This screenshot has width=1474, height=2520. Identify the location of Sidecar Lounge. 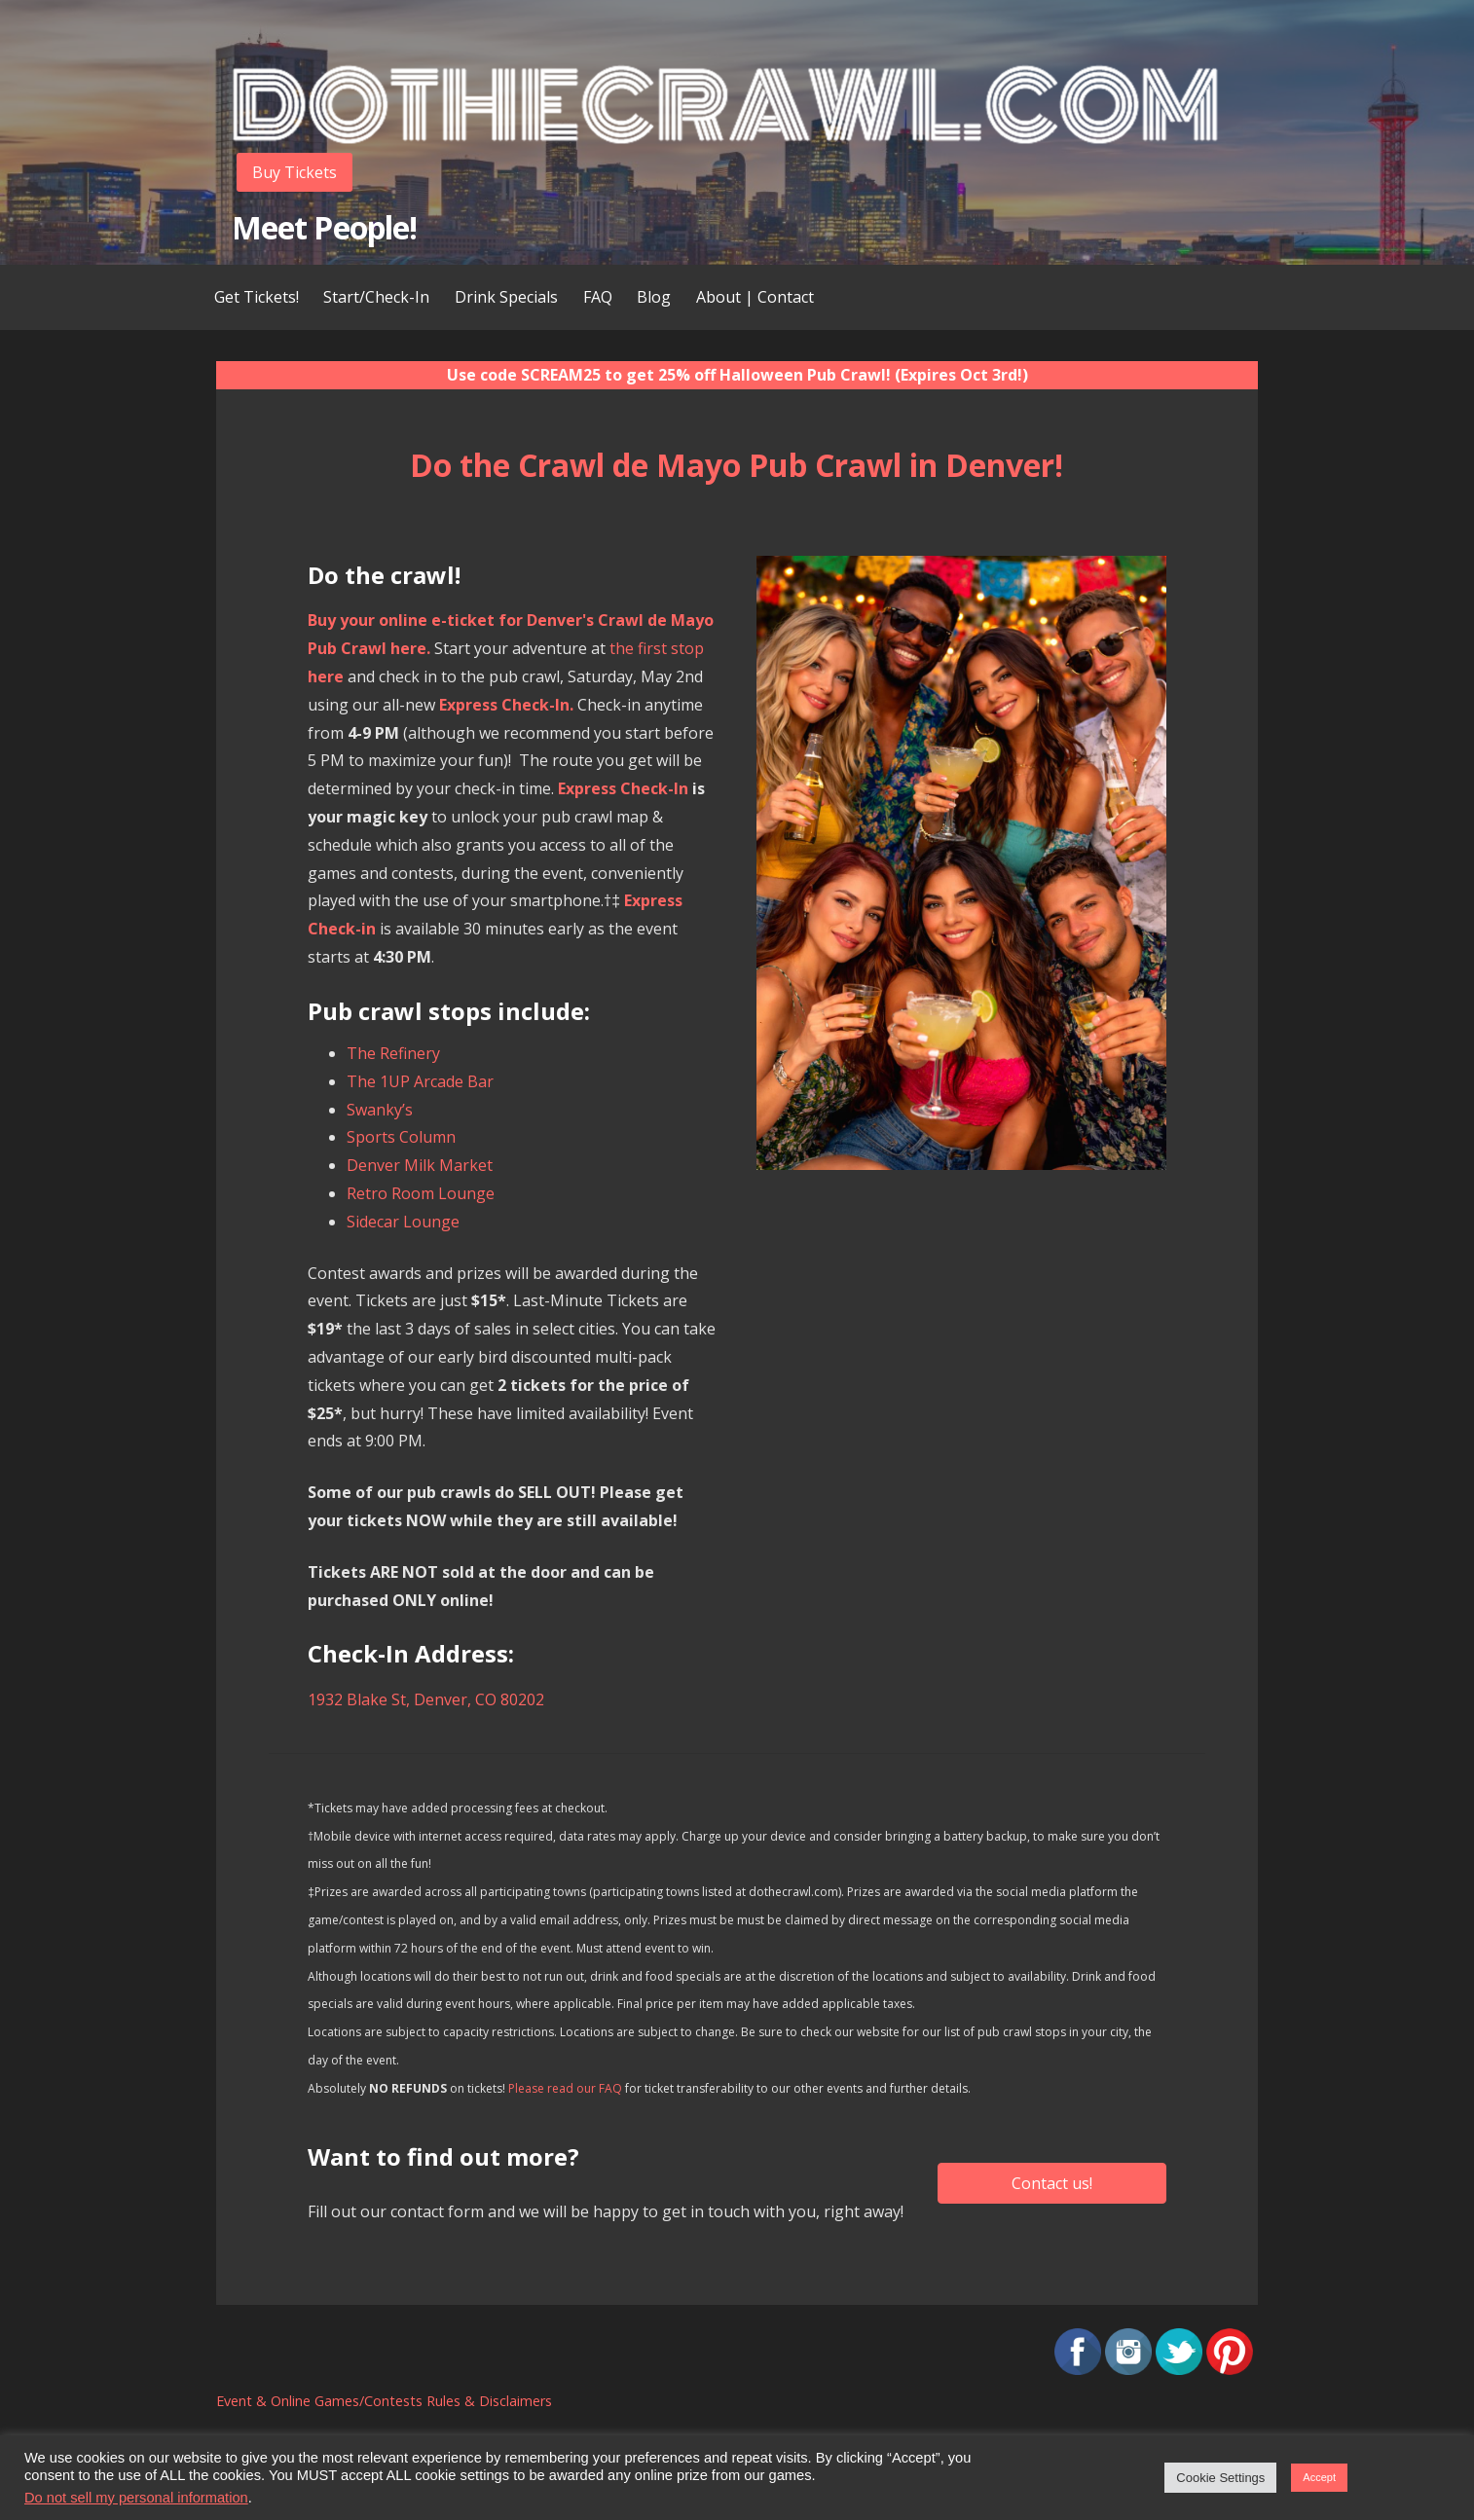
(403, 1221).